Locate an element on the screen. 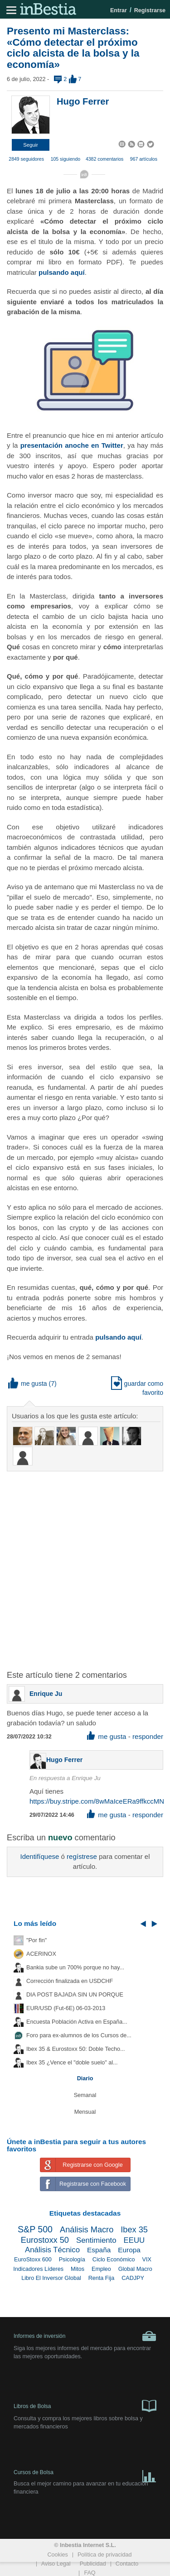  Aviso Legal is located at coordinates (56, 2564).